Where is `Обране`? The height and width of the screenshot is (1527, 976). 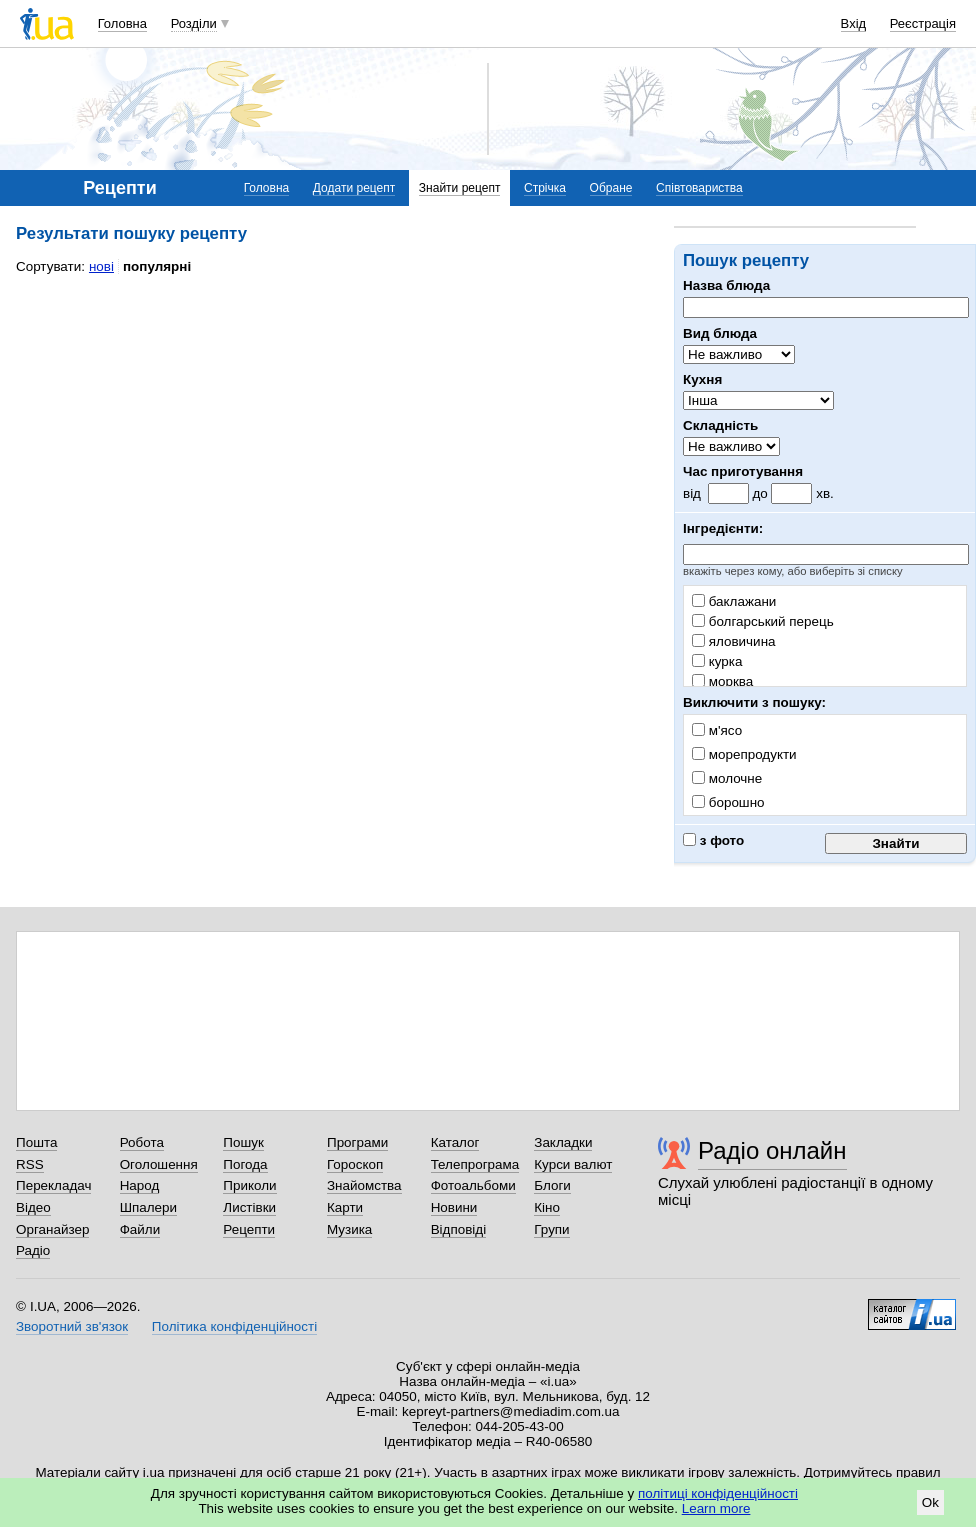
Обране is located at coordinates (611, 188).